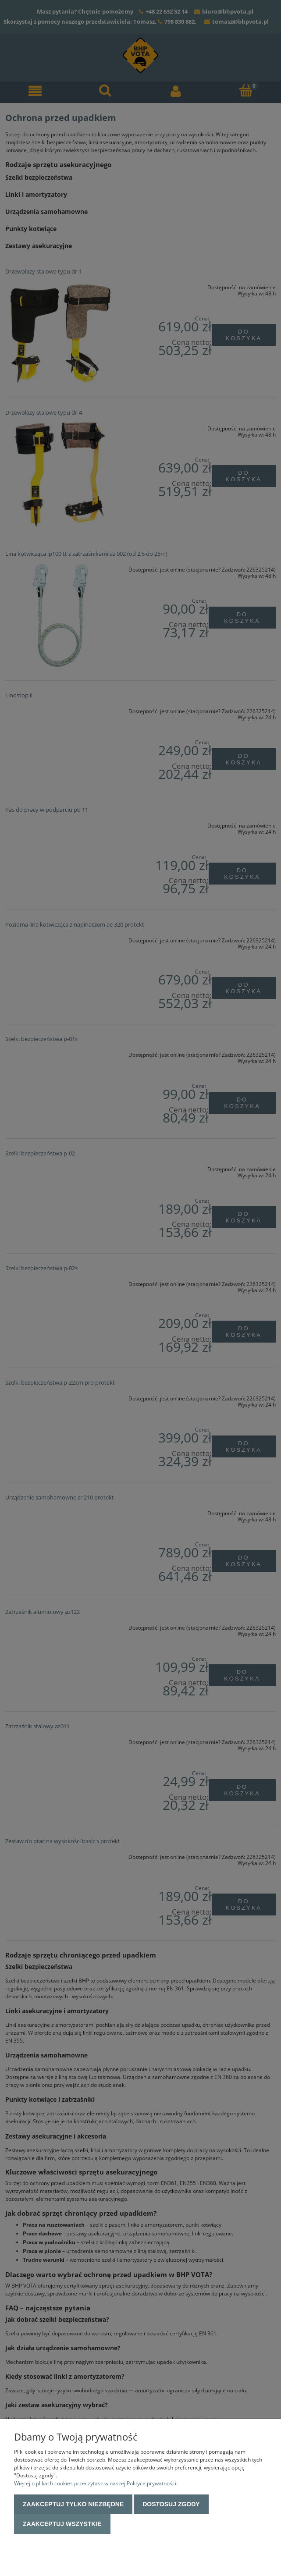  What do you see at coordinates (96, 2483) in the screenshot?
I see `Więcej o plikach cookies przeczytasz w naszej Polityce prywatności.` at bounding box center [96, 2483].